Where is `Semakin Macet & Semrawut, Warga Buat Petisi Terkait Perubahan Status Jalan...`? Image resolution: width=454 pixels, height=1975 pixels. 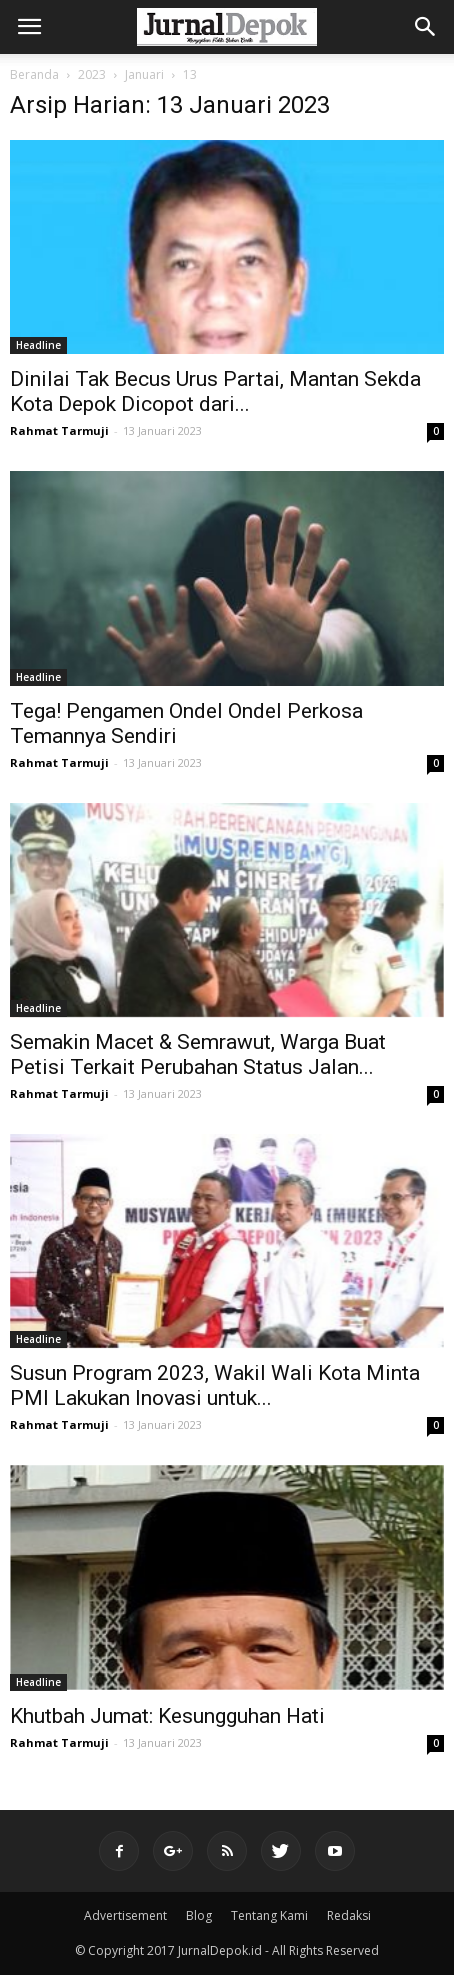 Semakin Macet & Semrawut, Warga Buat Petisi Terkait Perubahan Status Jalan... is located at coordinates (198, 1054).